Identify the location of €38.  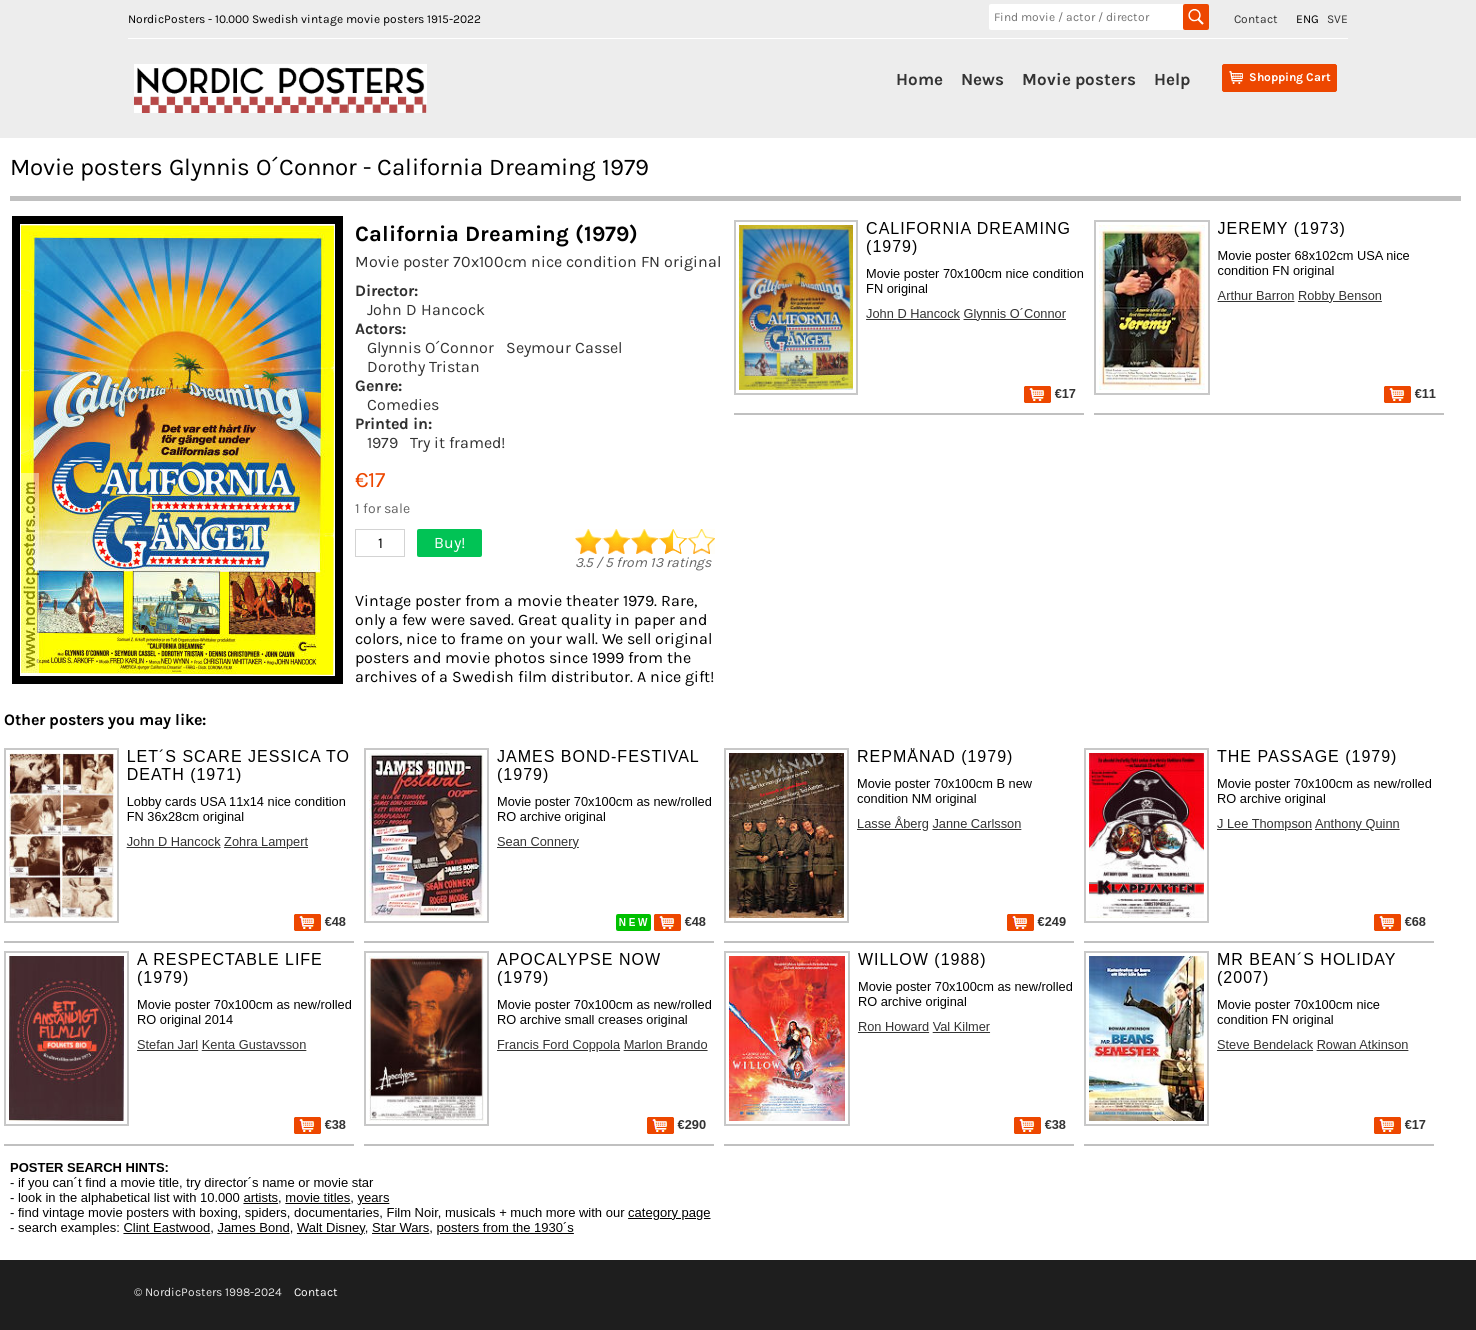
(320, 1124).